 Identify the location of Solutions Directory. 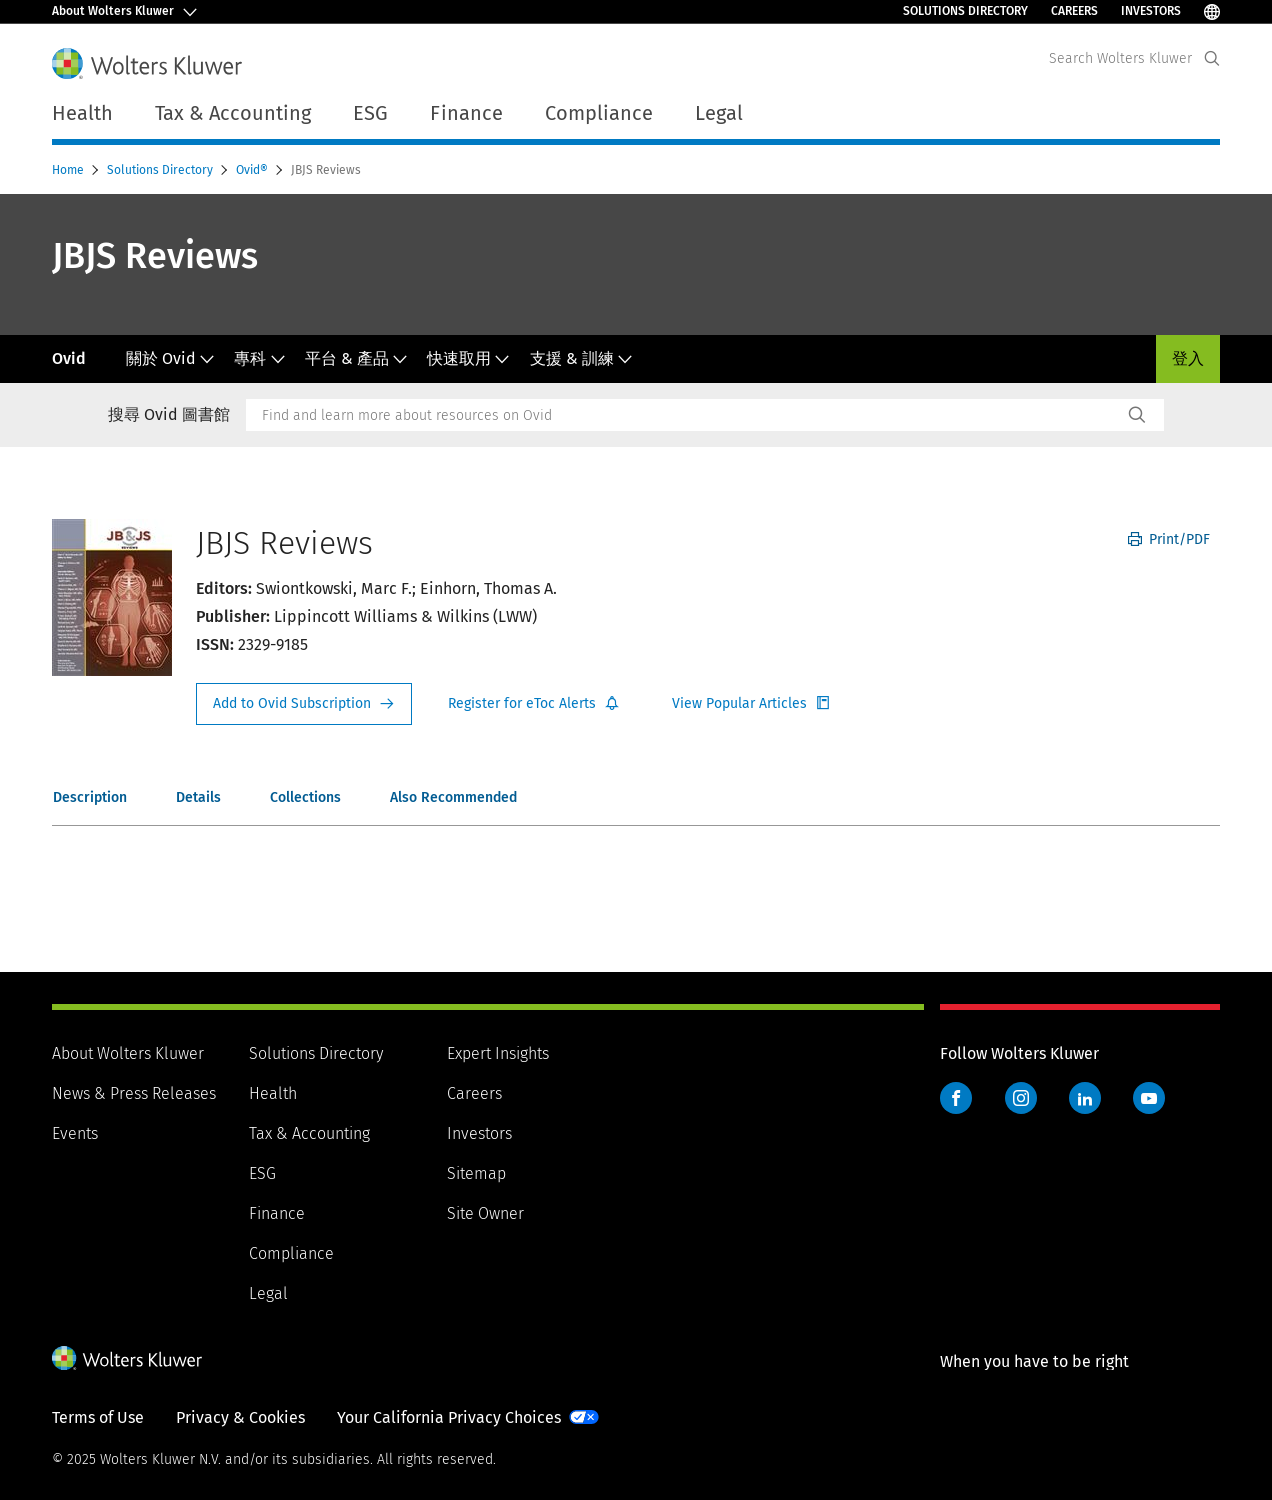
(965, 11).